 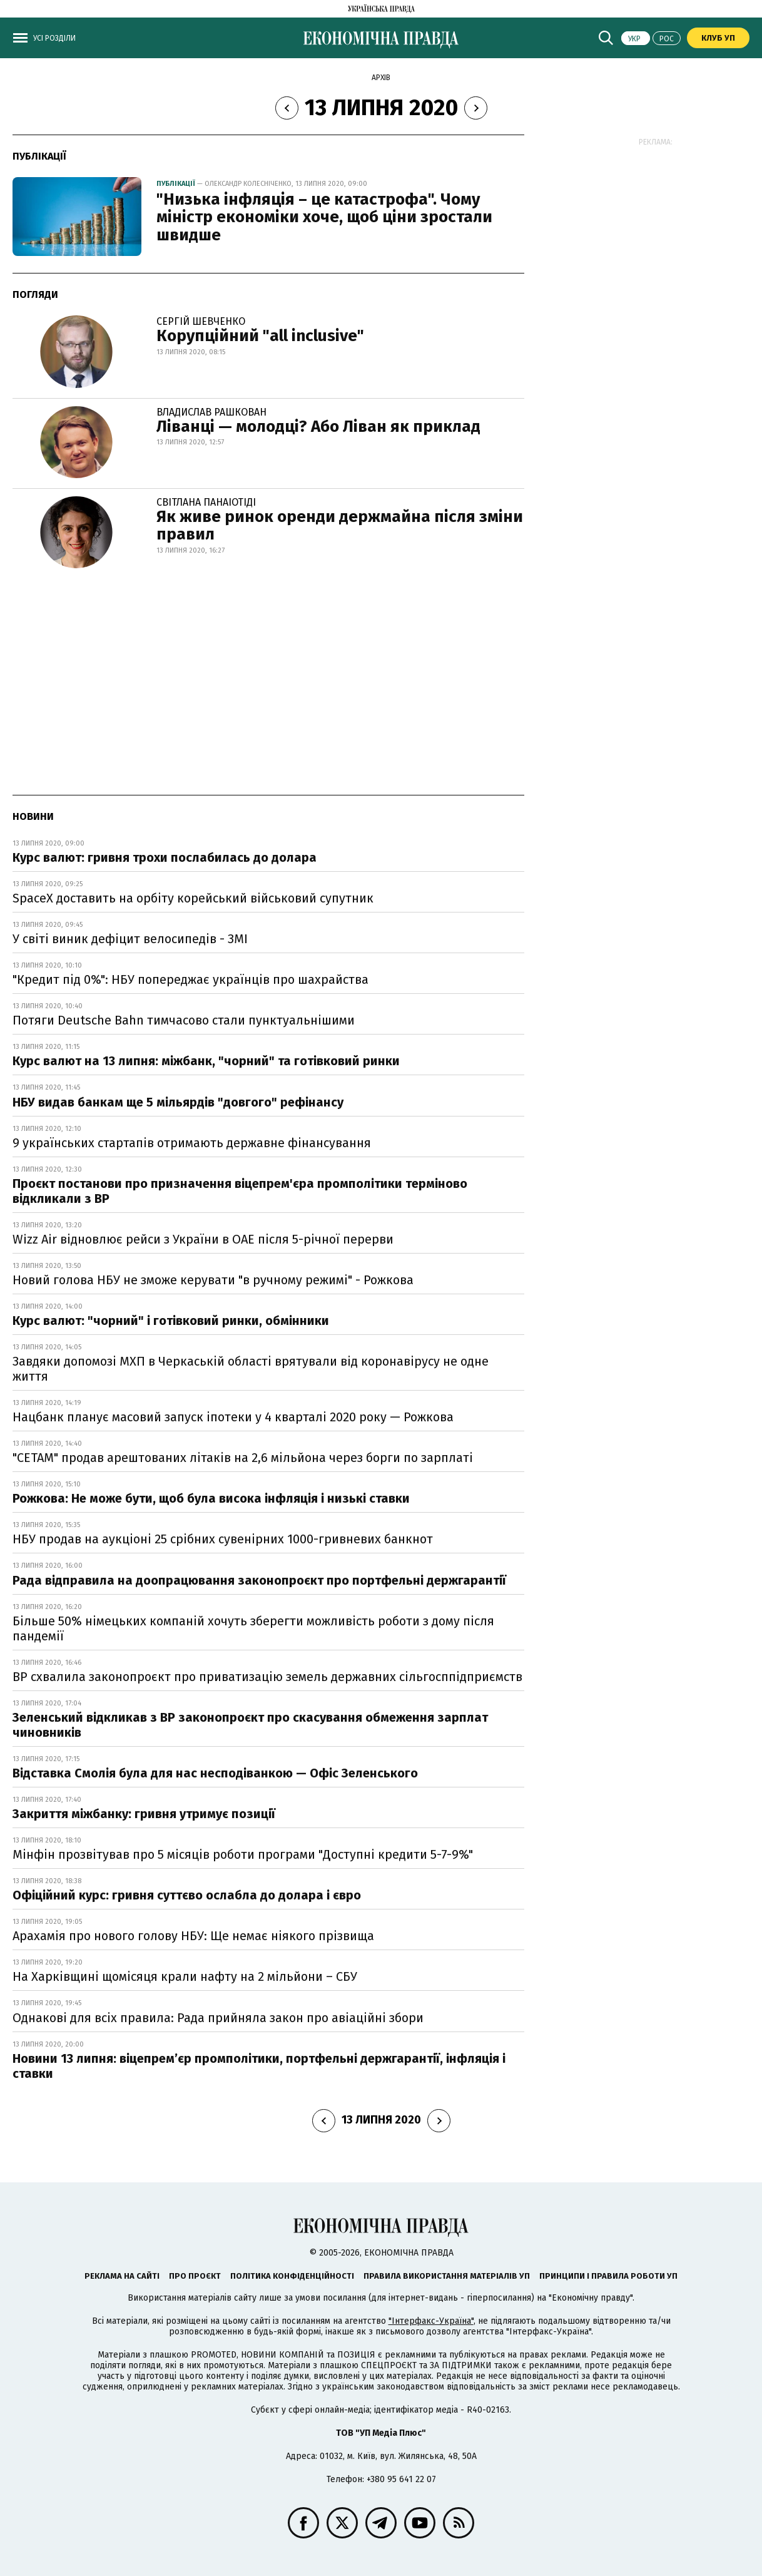 What do you see at coordinates (267, 1676) in the screenshot?
I see `ВР схвалила законопроєкт про приватизацію земель державних сільгосппідприємств` at bounding box center [267, 1676].